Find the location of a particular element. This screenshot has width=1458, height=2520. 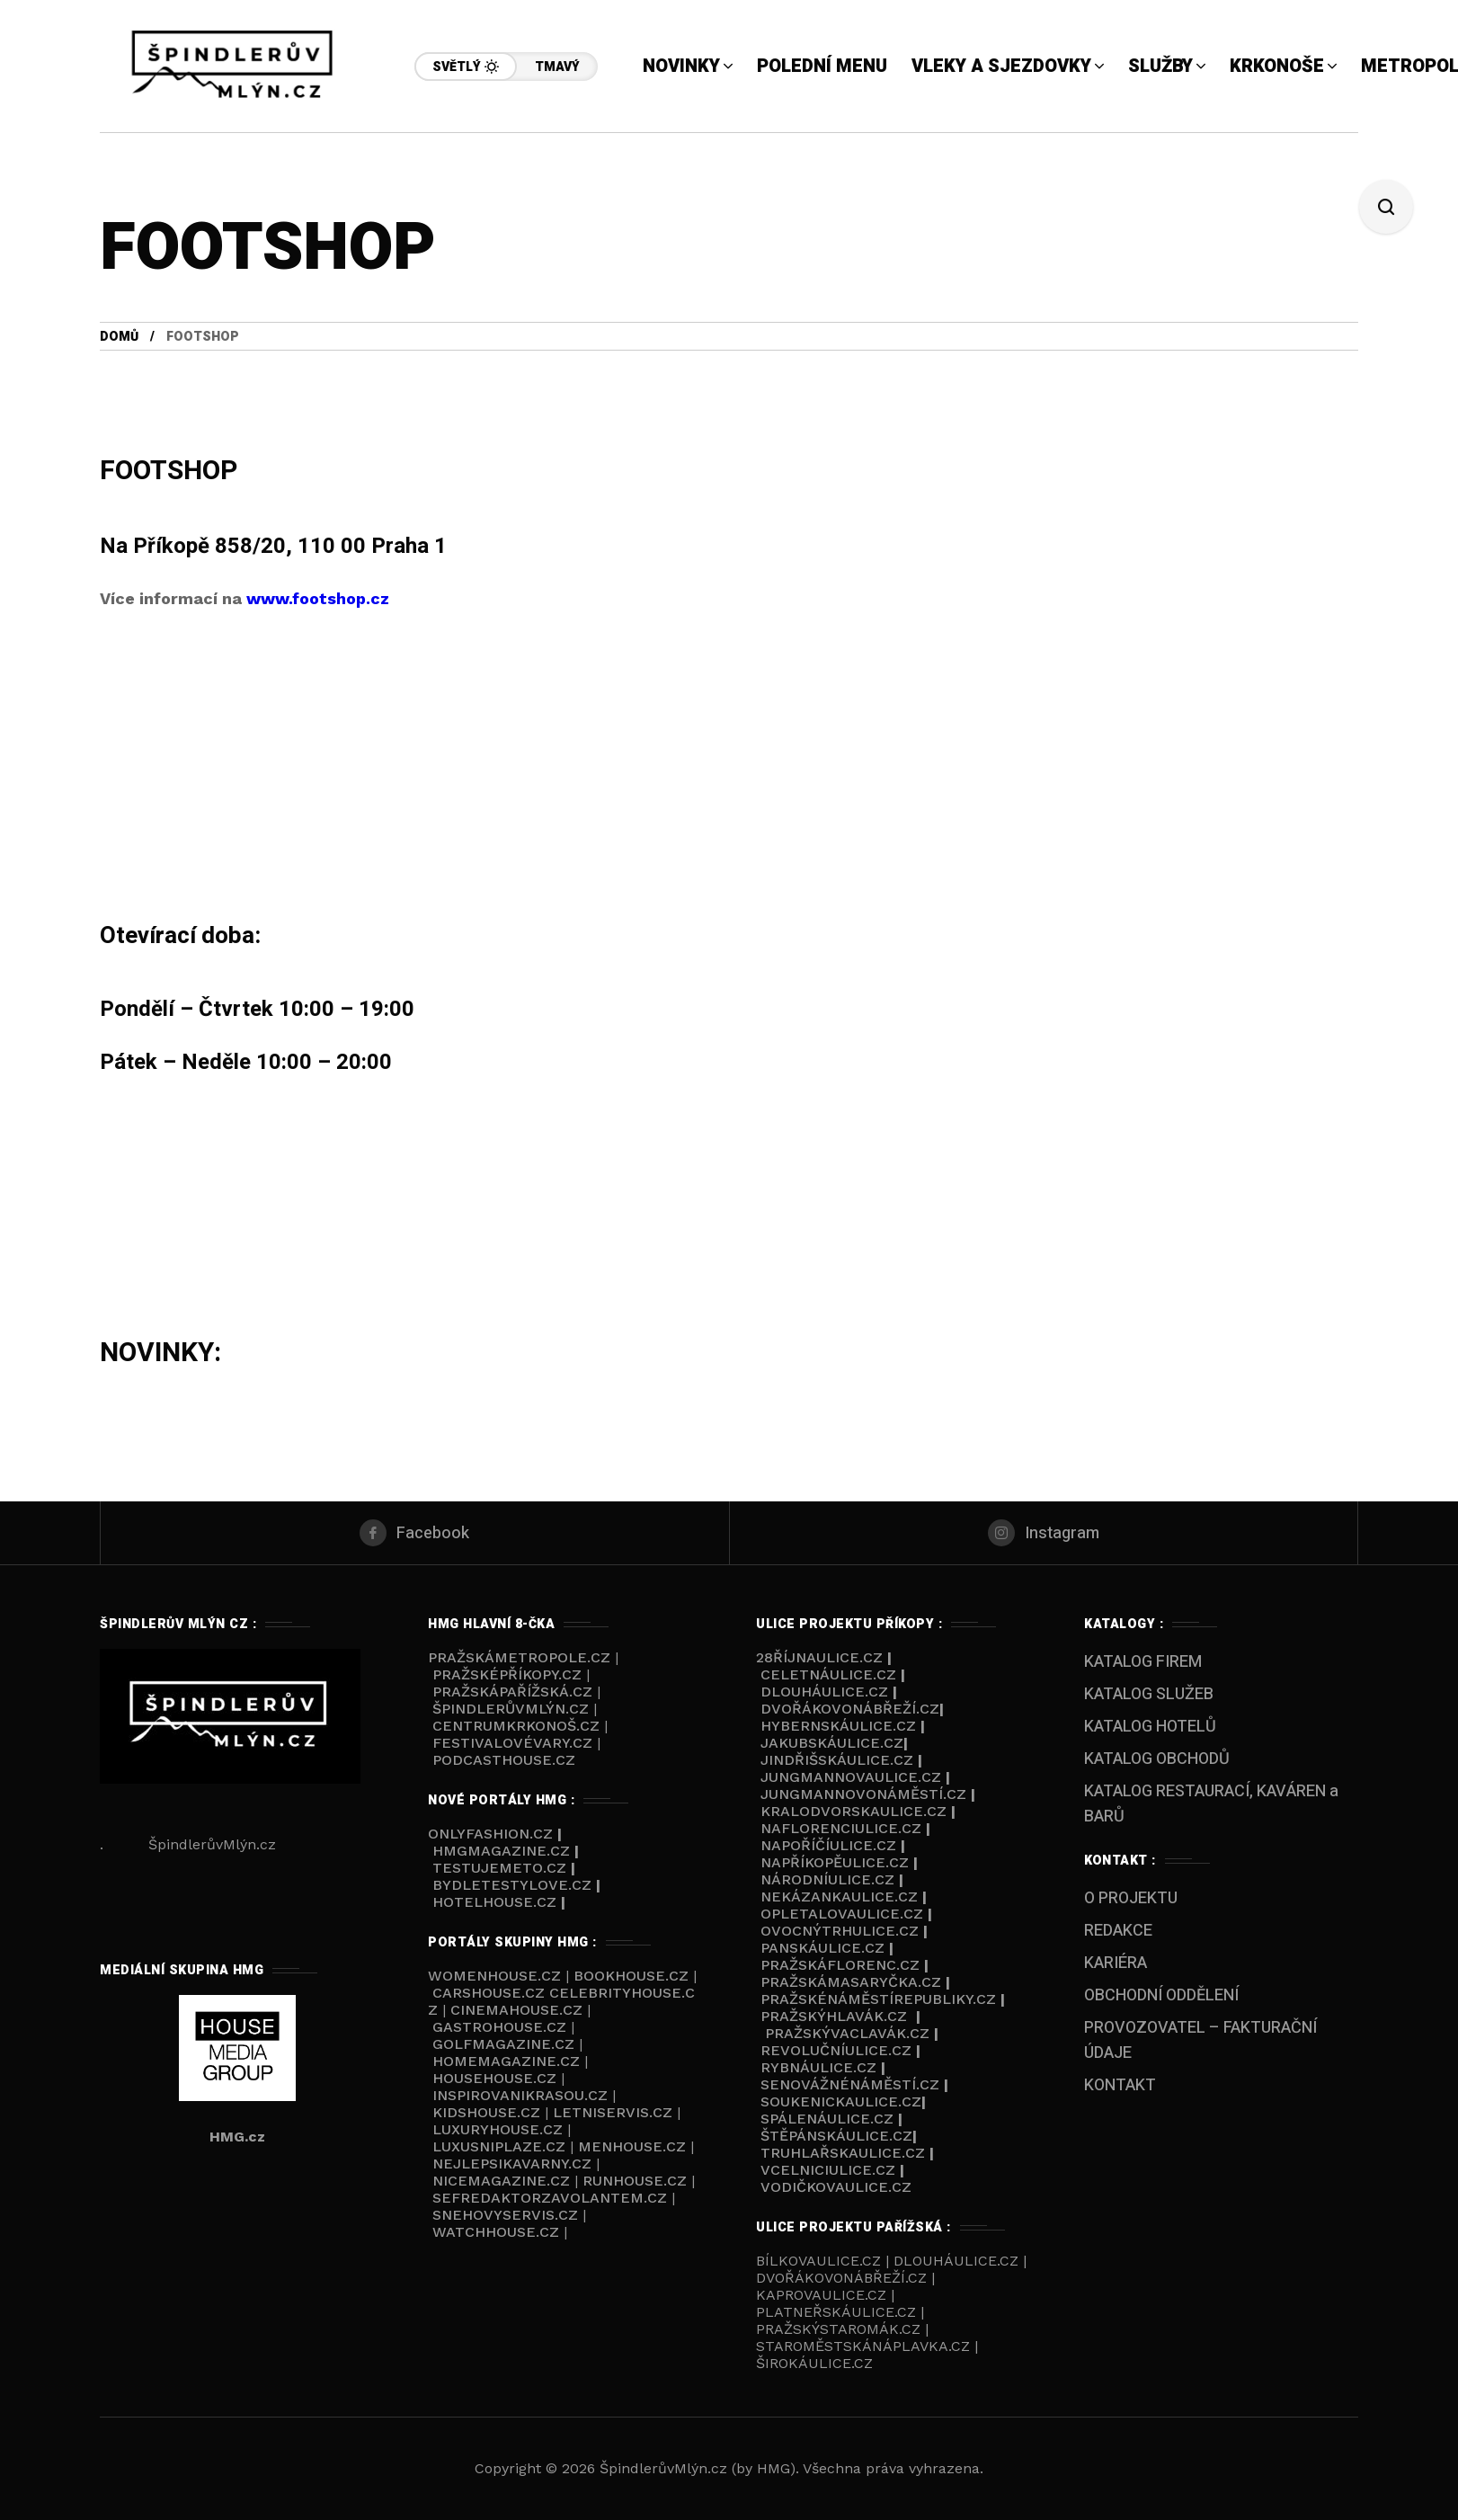

NEJLEPSIKAVARNY.cz is located at coordinates (514, 2163).